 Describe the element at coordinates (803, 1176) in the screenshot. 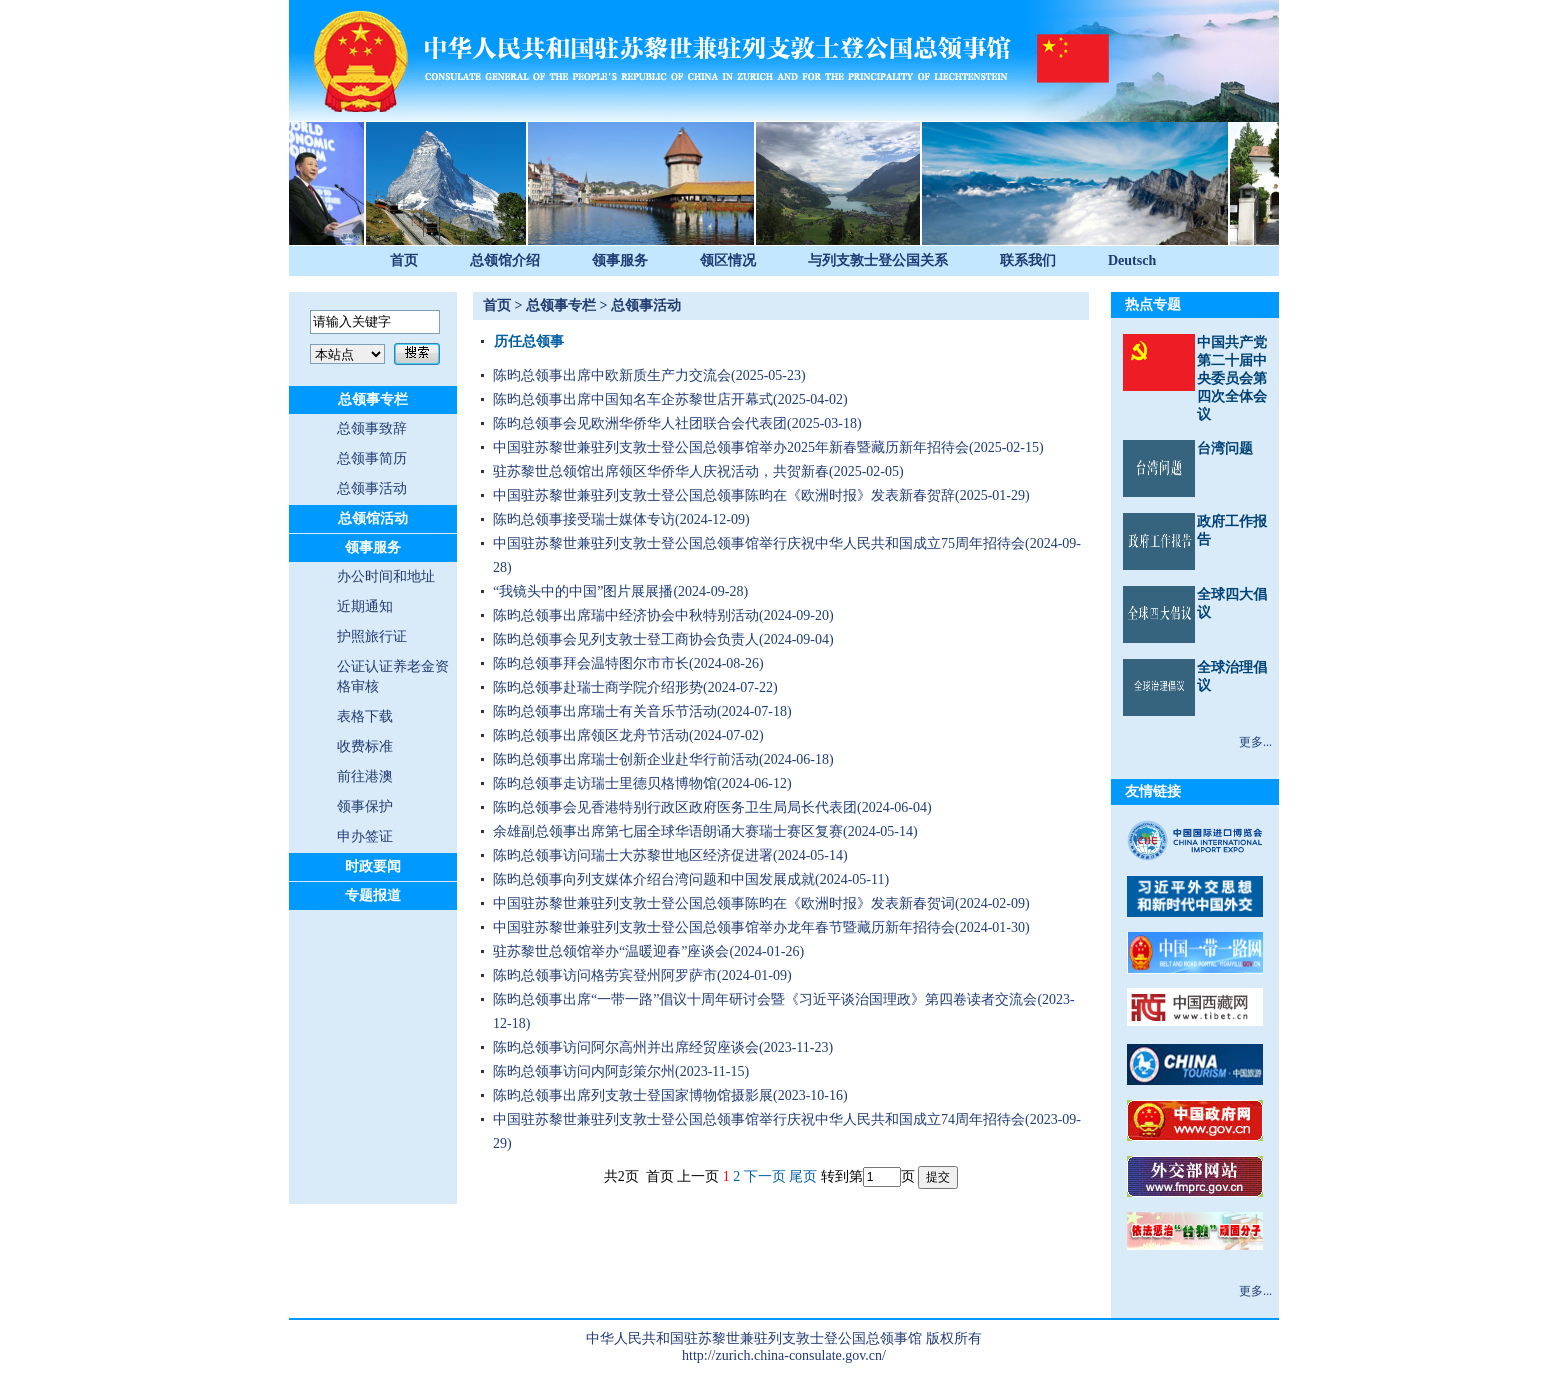

I see `尾页` at that location.